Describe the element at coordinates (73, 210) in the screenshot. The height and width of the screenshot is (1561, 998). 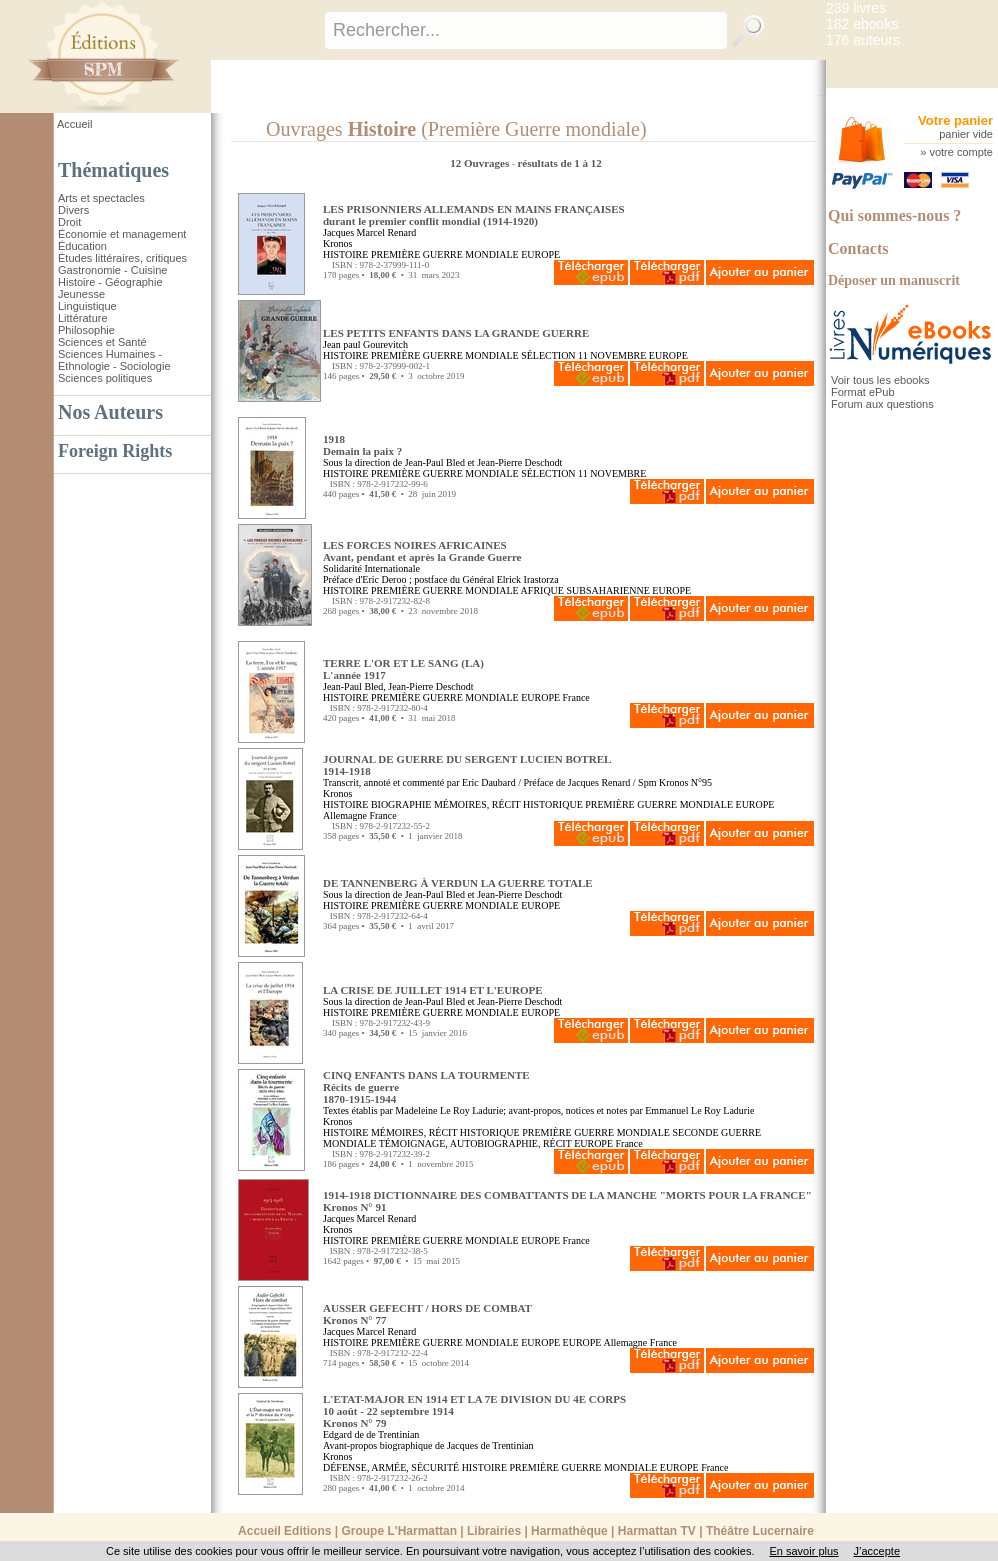
I see `Divers` at that location.